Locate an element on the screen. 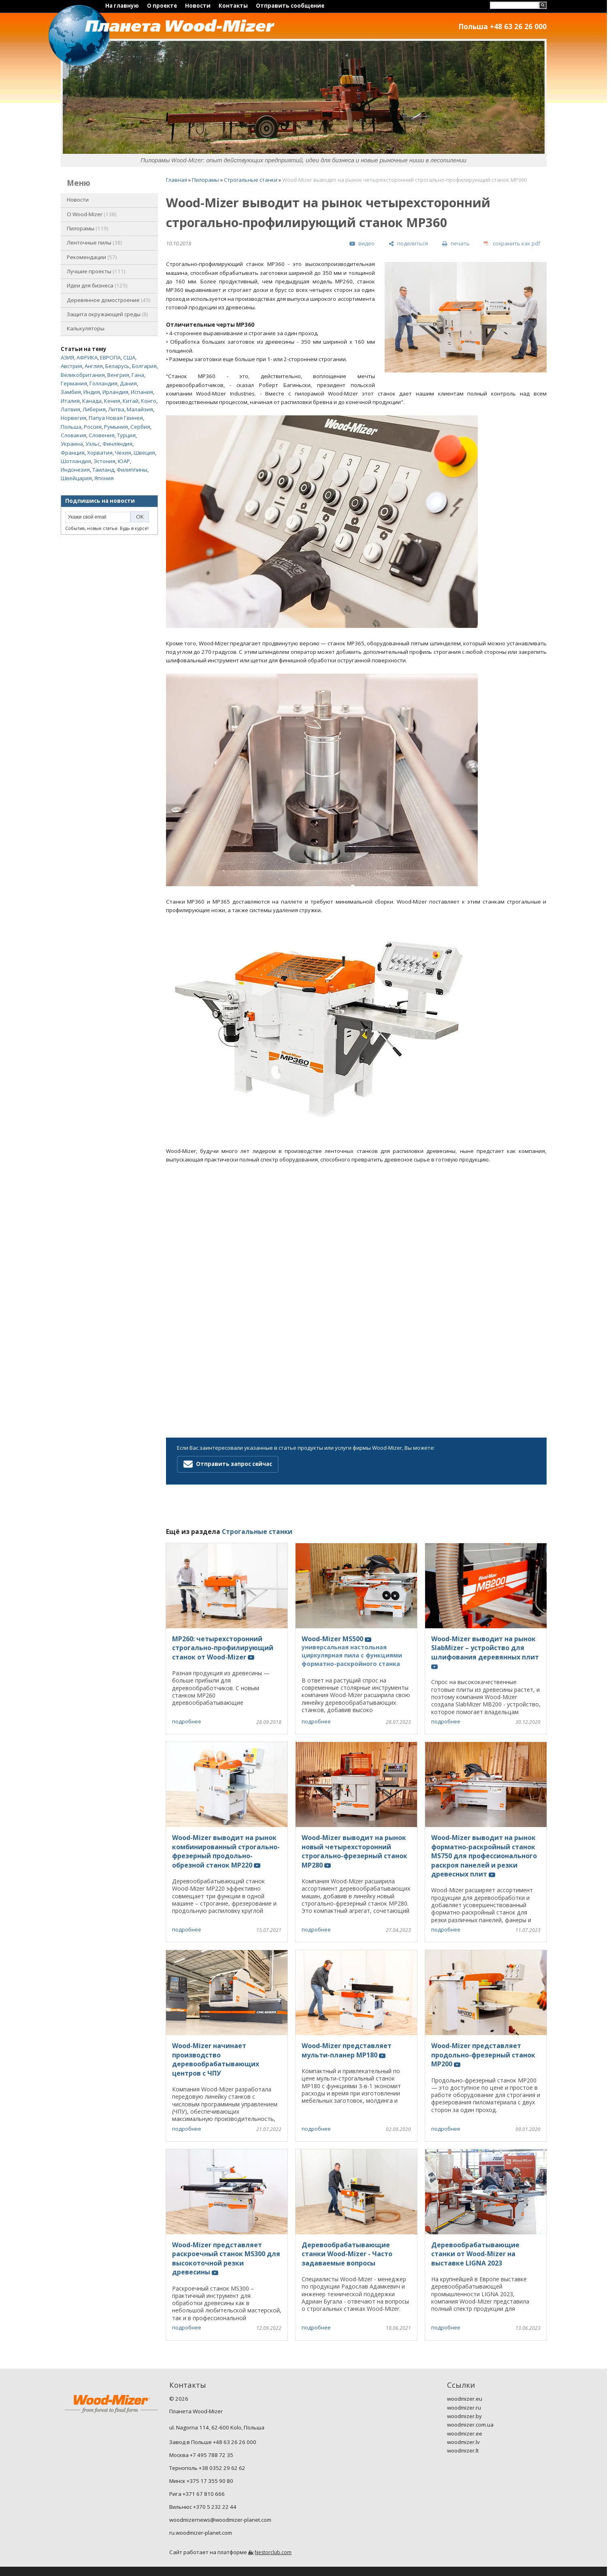 The height and width of the screenshot is (2576, 613). woodmizer.com.ua is located at coordinates (470, 2424).